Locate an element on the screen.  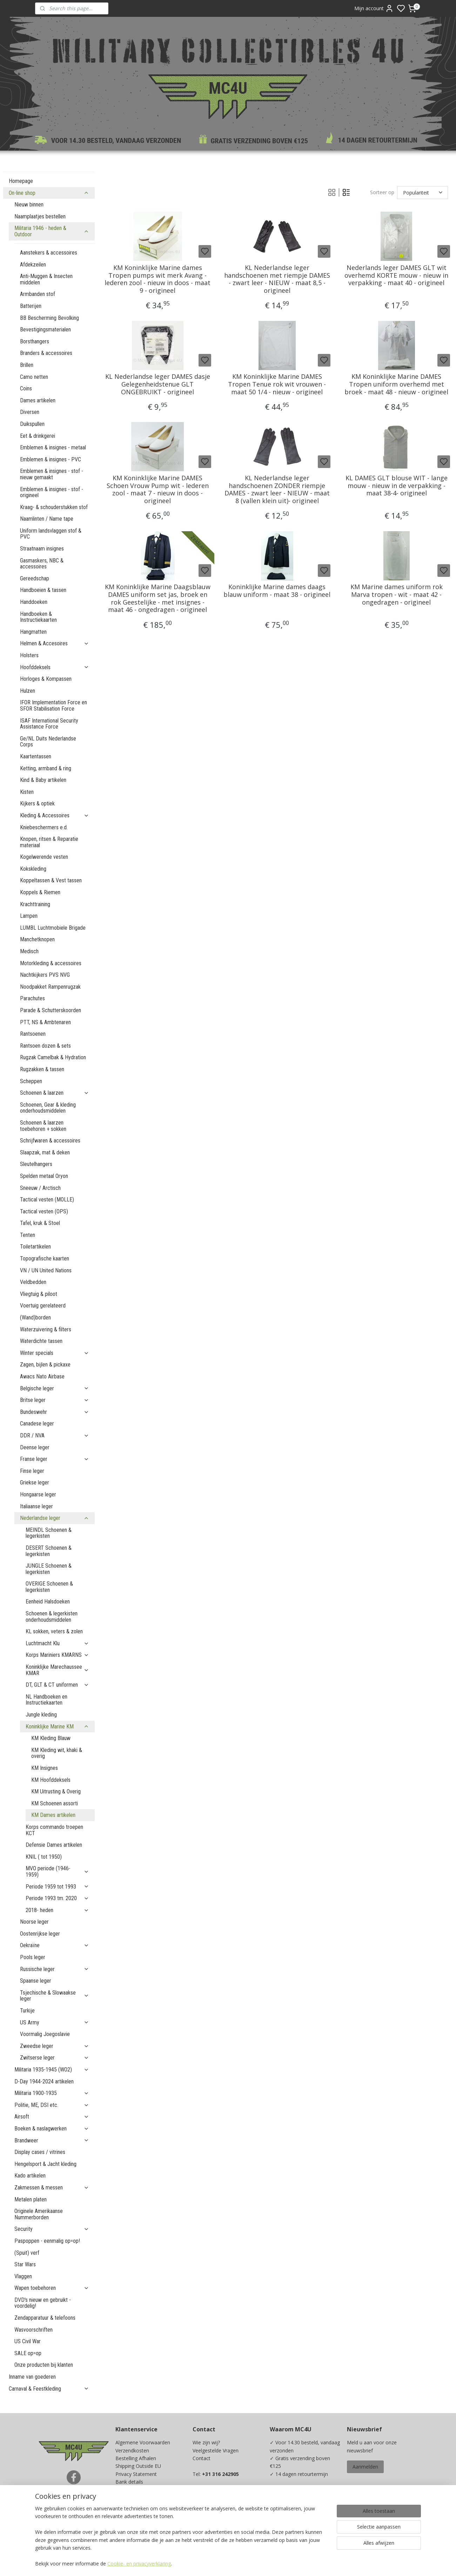
Tafel, kruk & Stoel is located at coordinates (40, 1223).